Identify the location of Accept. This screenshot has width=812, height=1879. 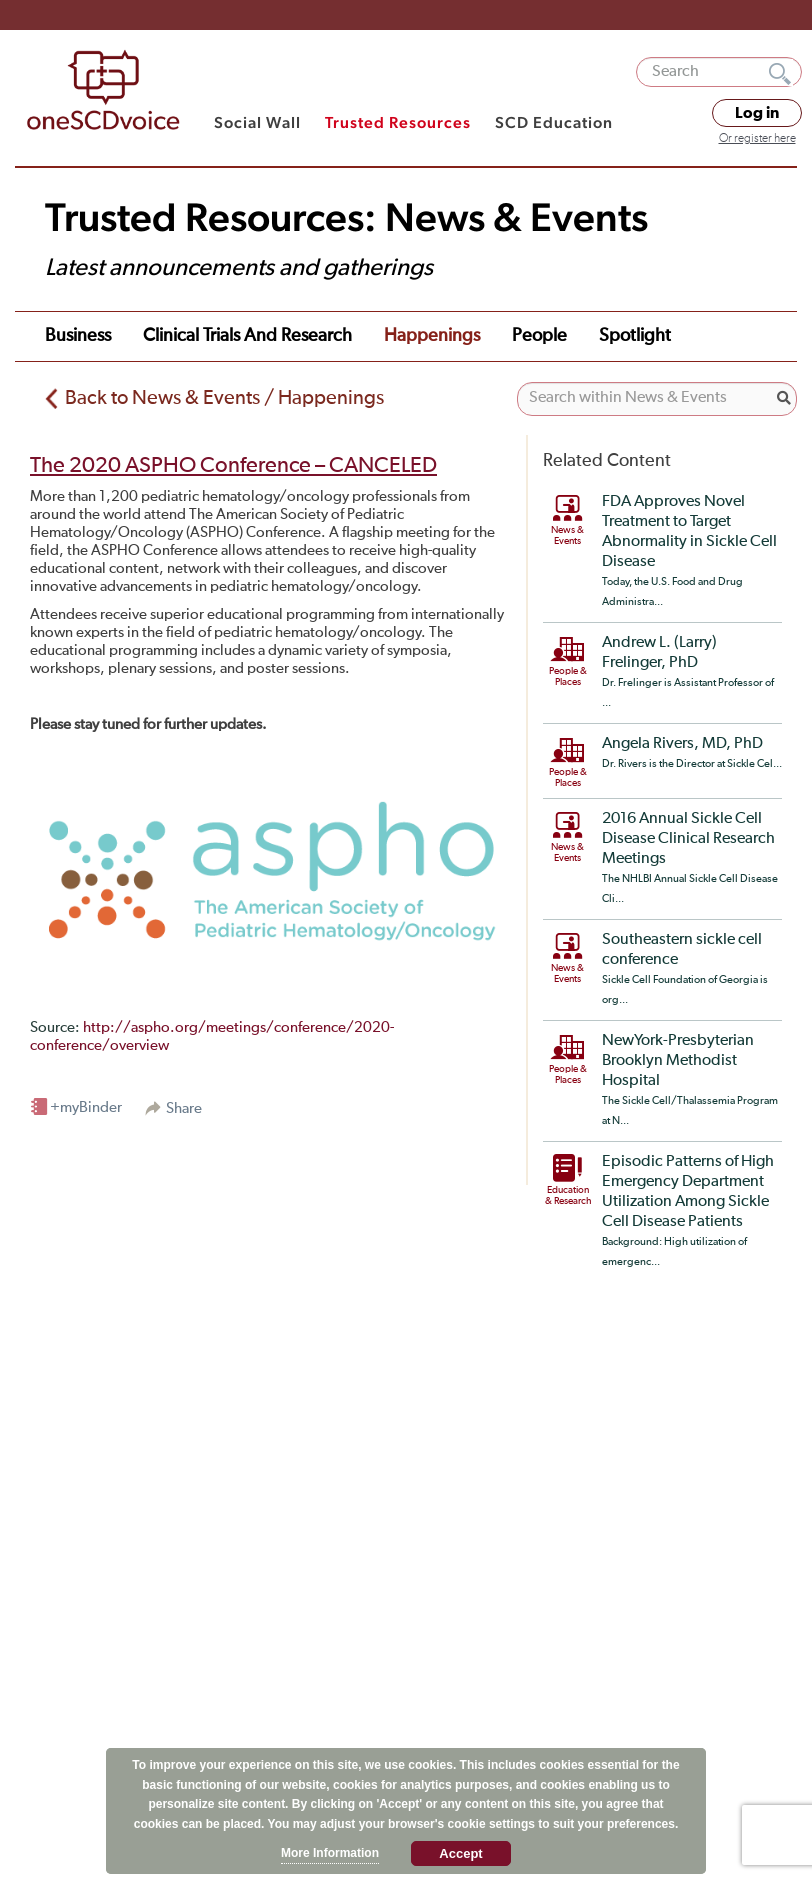
(460, 1853).